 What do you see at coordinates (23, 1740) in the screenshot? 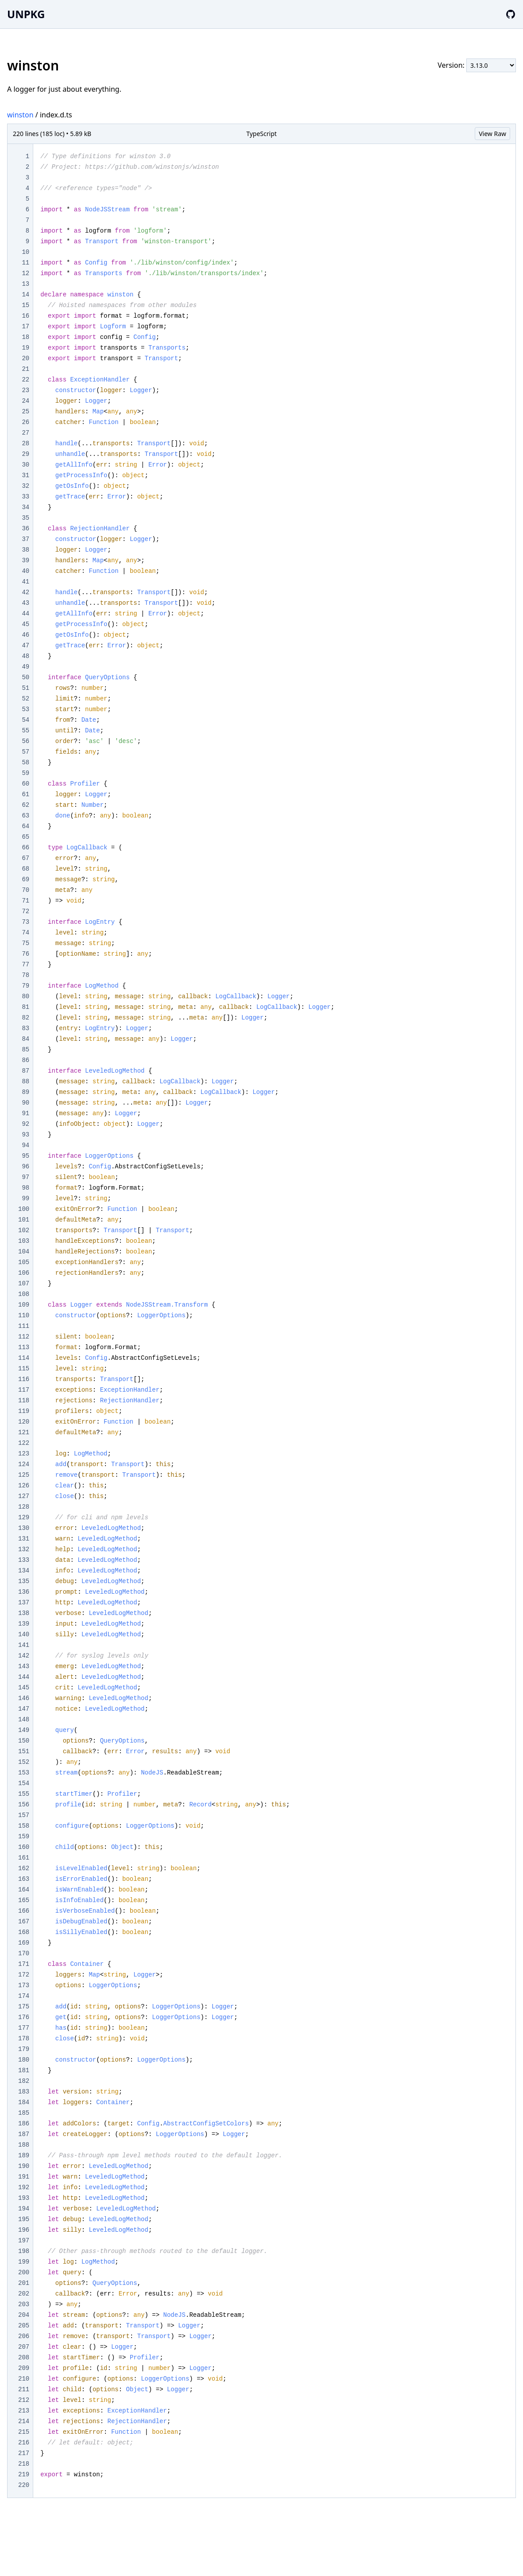
I see `150` at bounding box center [23, 1740].